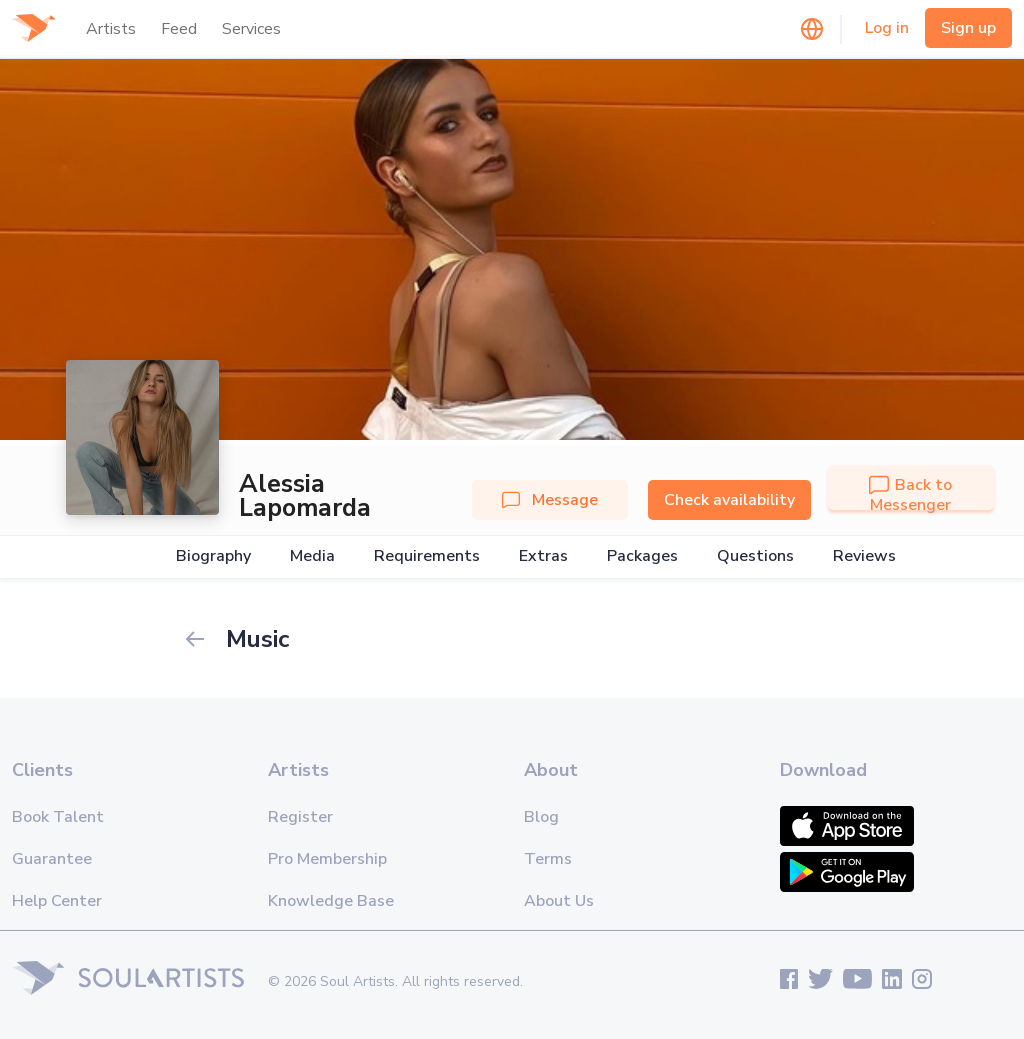 This screenshot has height=1039, width=1024. What do you see at coordinates (642, 556) in the screenshot?
I see `Packages` at bounding box center [642, 556].